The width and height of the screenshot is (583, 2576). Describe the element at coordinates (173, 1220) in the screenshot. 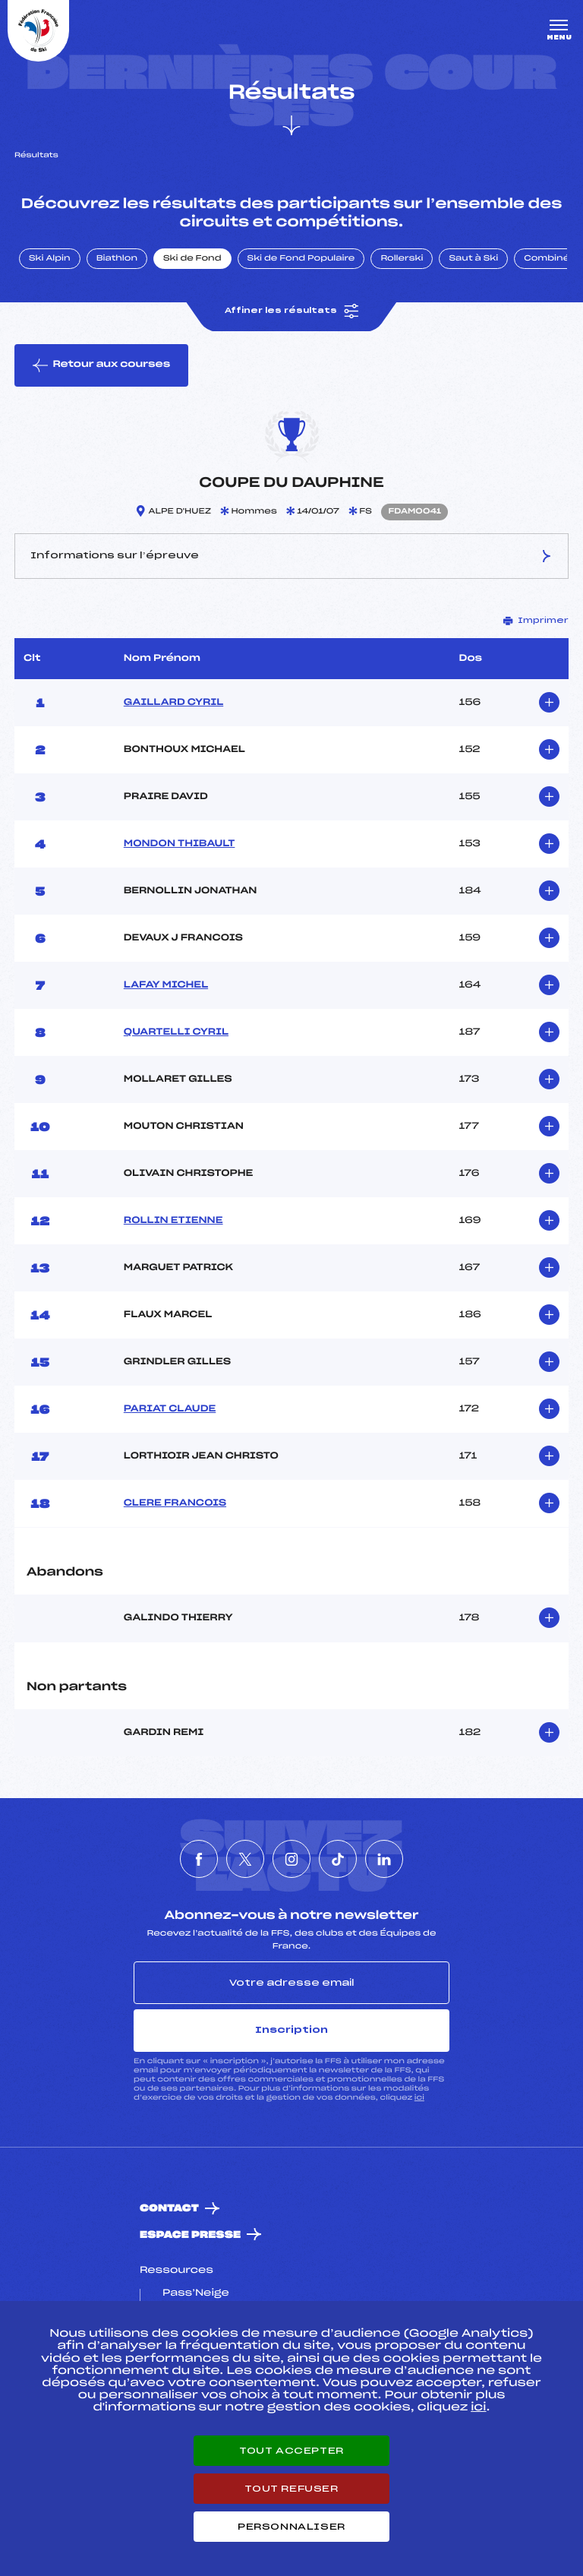

I see `ROLLIN ETIENNE` at that location.